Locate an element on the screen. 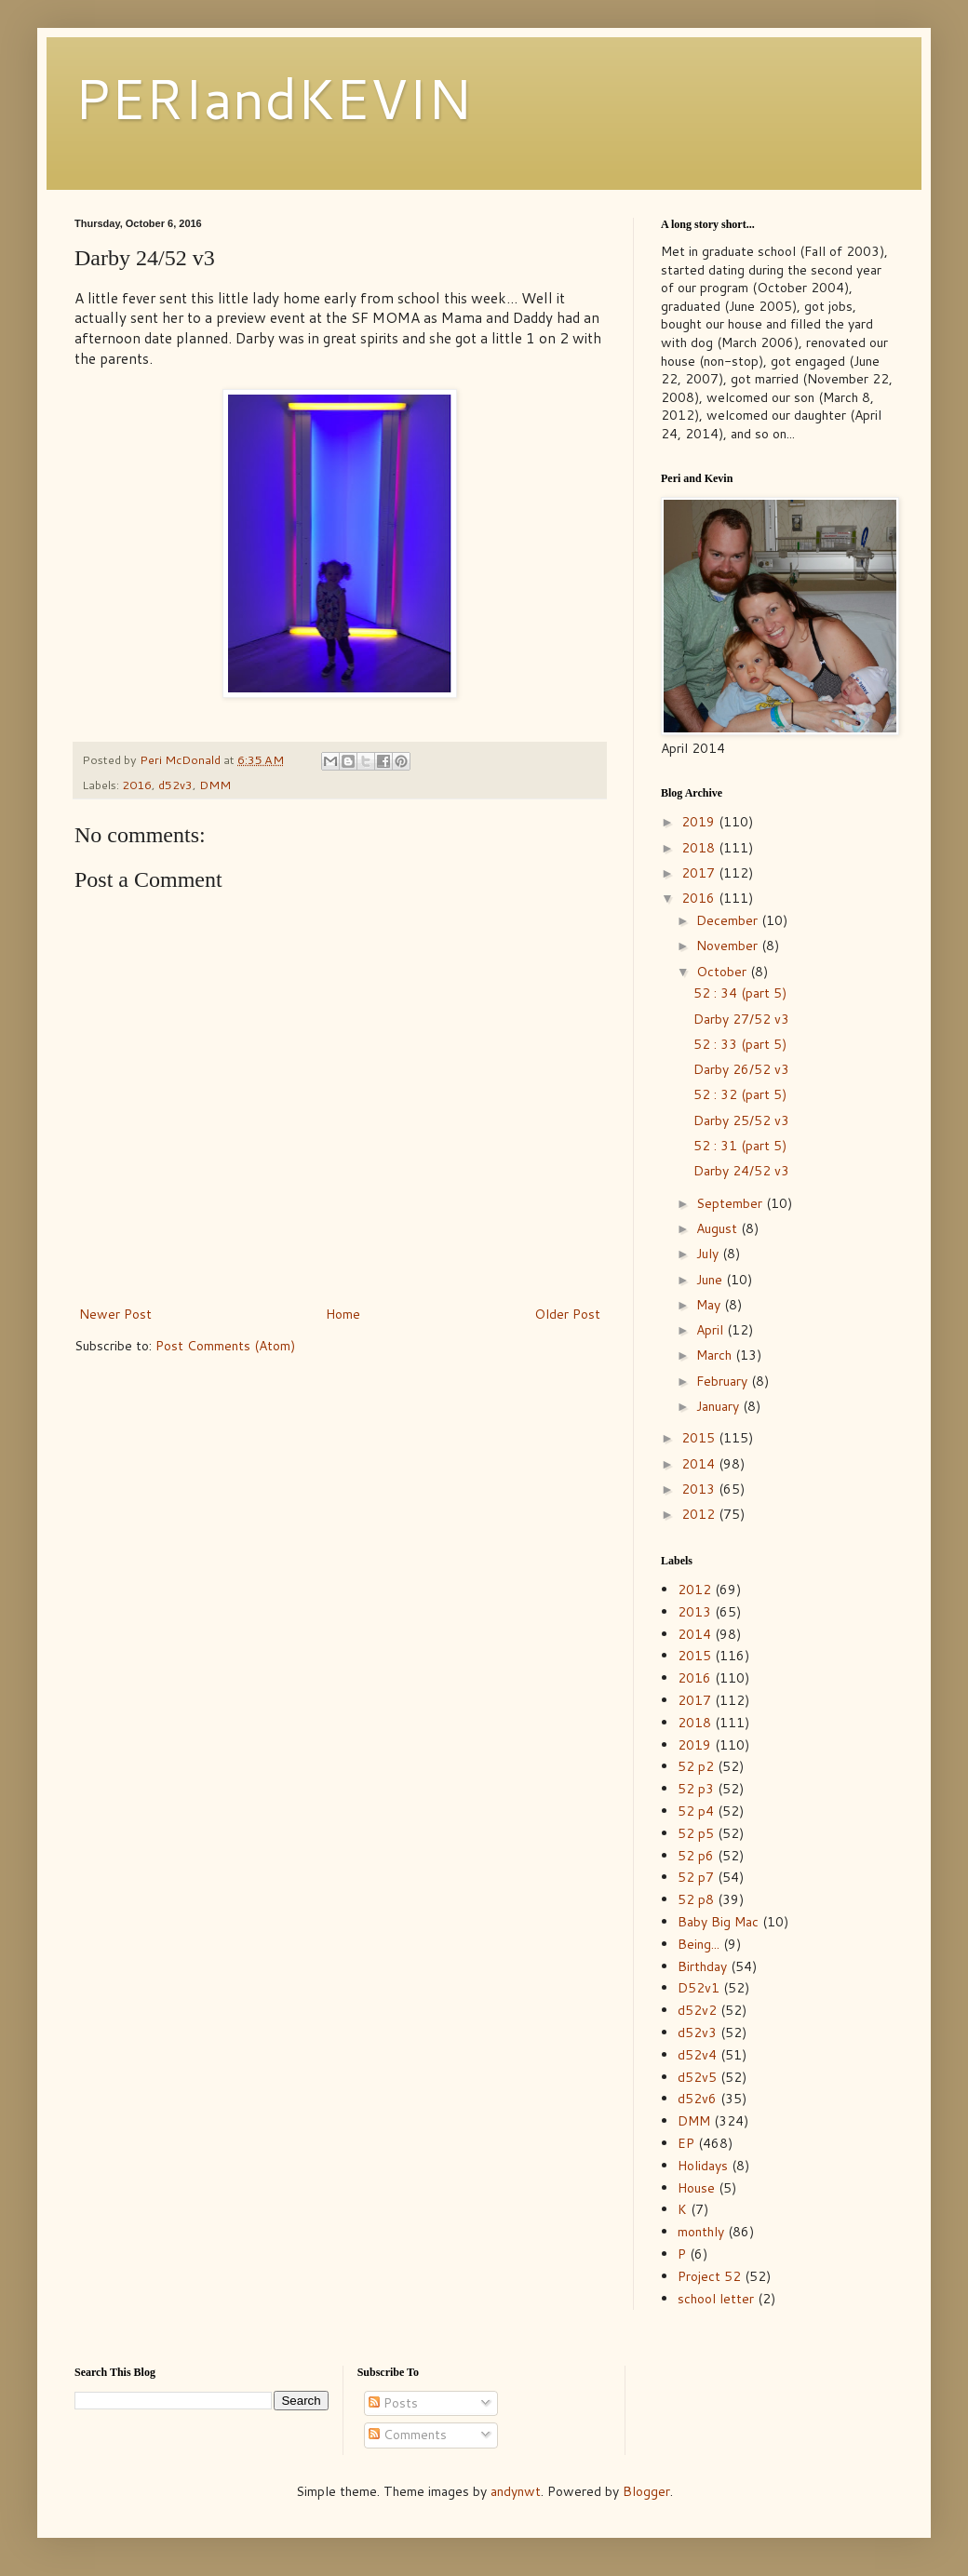 This screenshot has width=968, height=2576. d52v4 is located at coordinates (697, 2055).